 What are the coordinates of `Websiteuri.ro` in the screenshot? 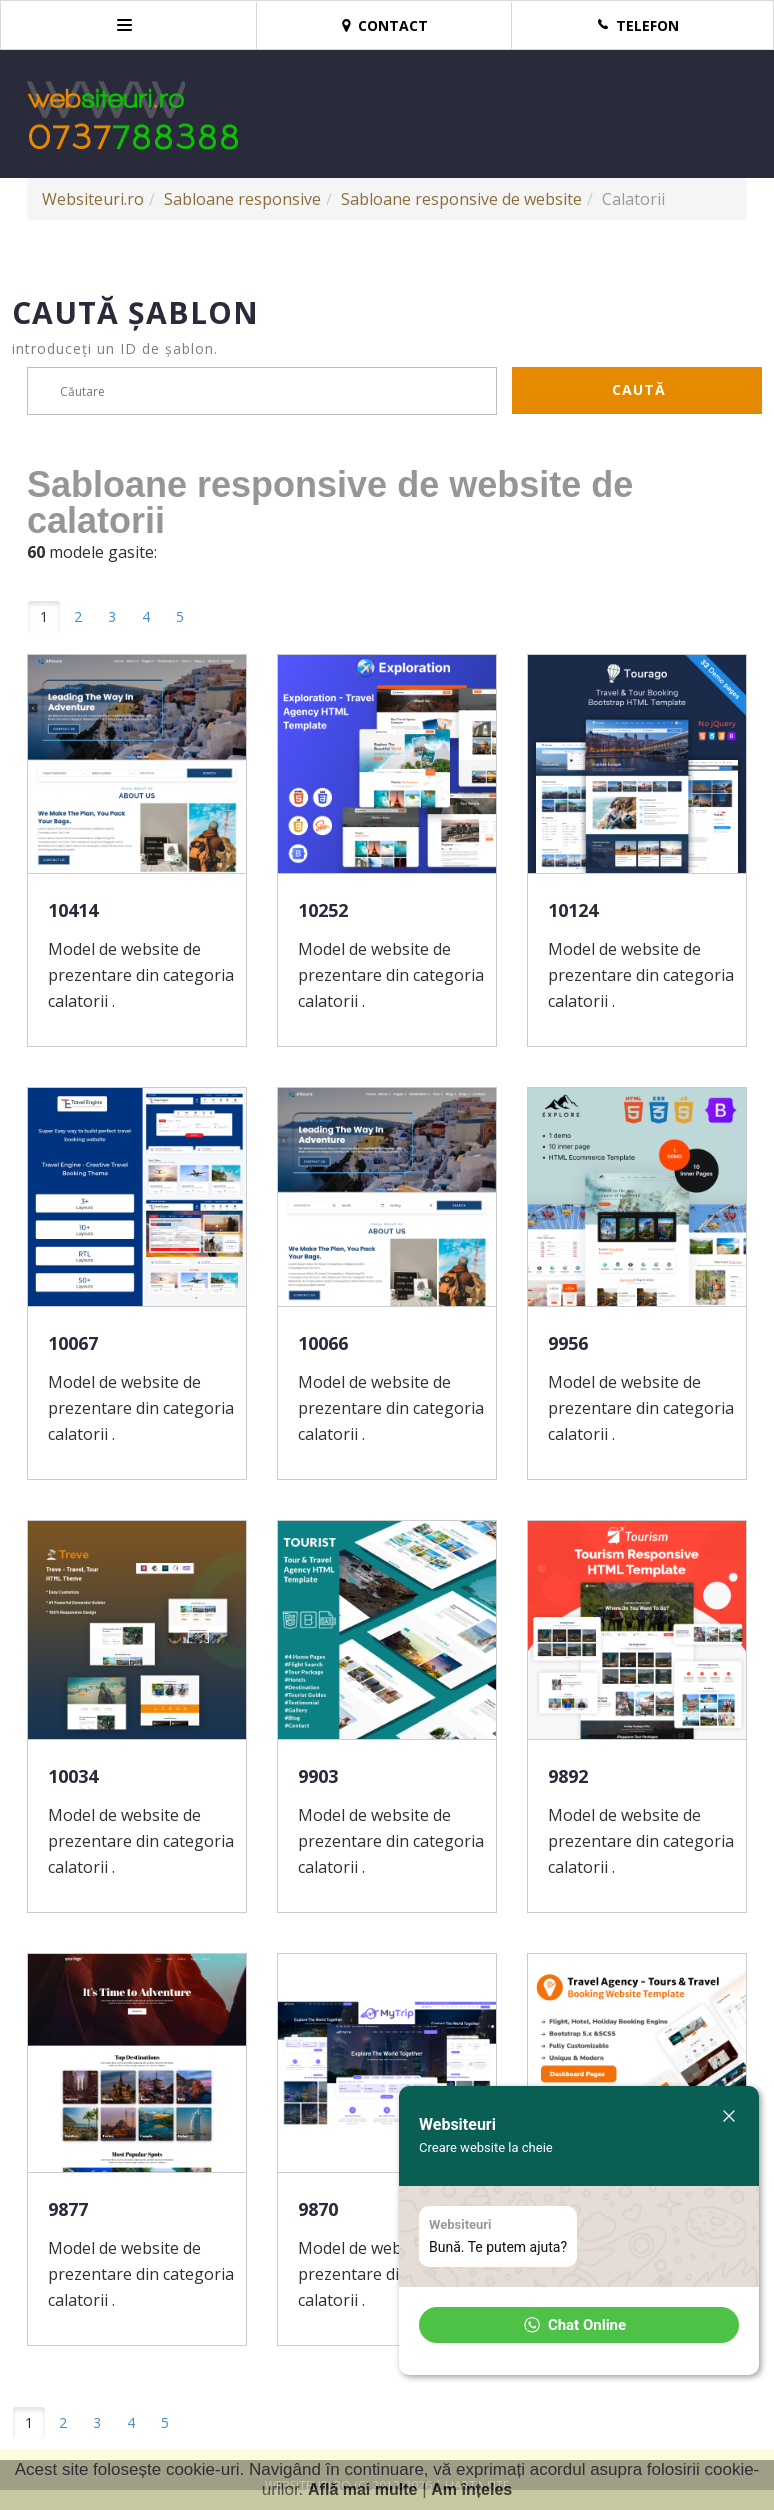 It's located at (93, 199).